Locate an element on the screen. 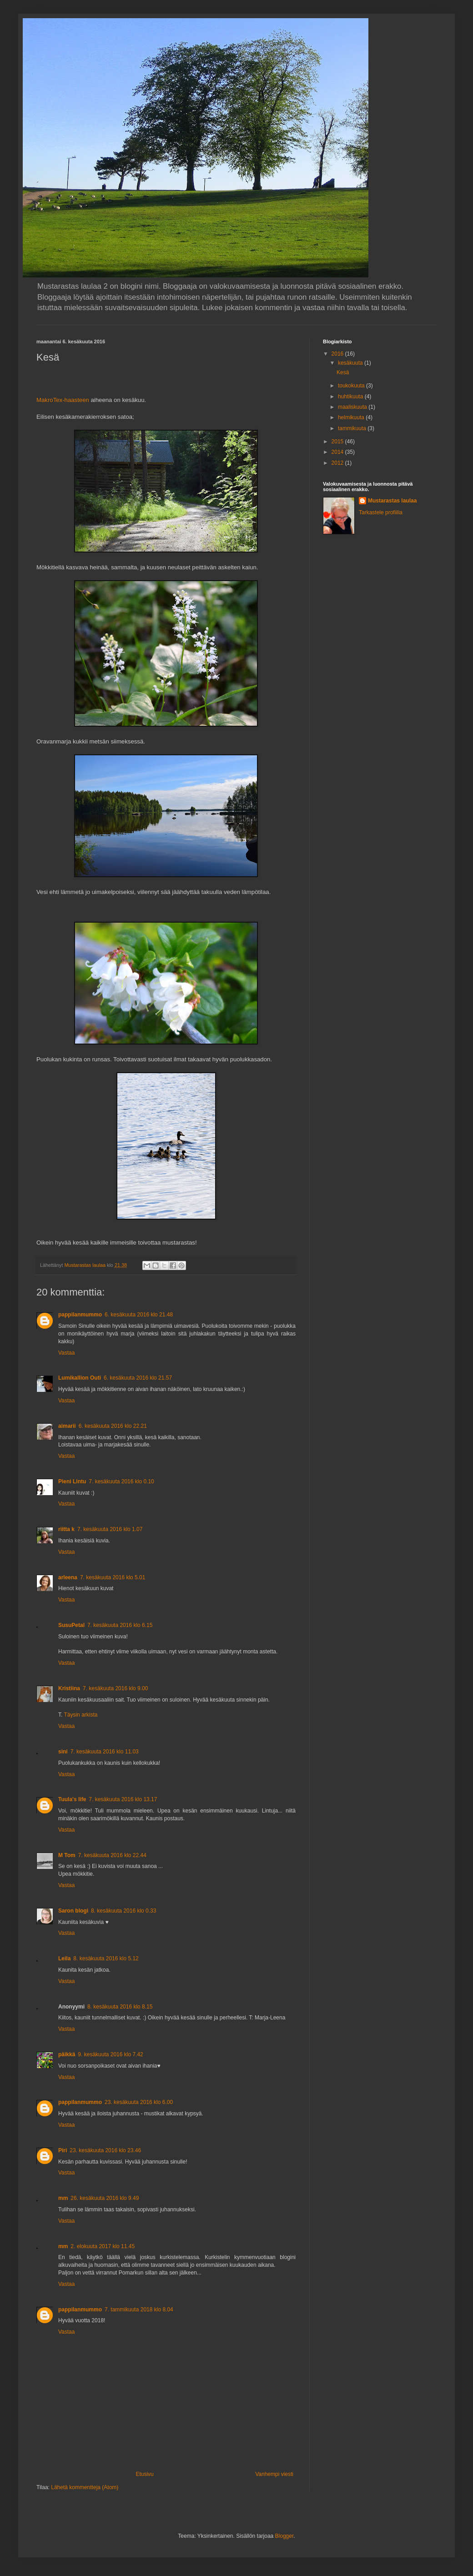 The width and height of the screenshot is (473, 2576). 23. kesäkuuta 2016 klo 6.00 is located at coordinates (139, 2102).